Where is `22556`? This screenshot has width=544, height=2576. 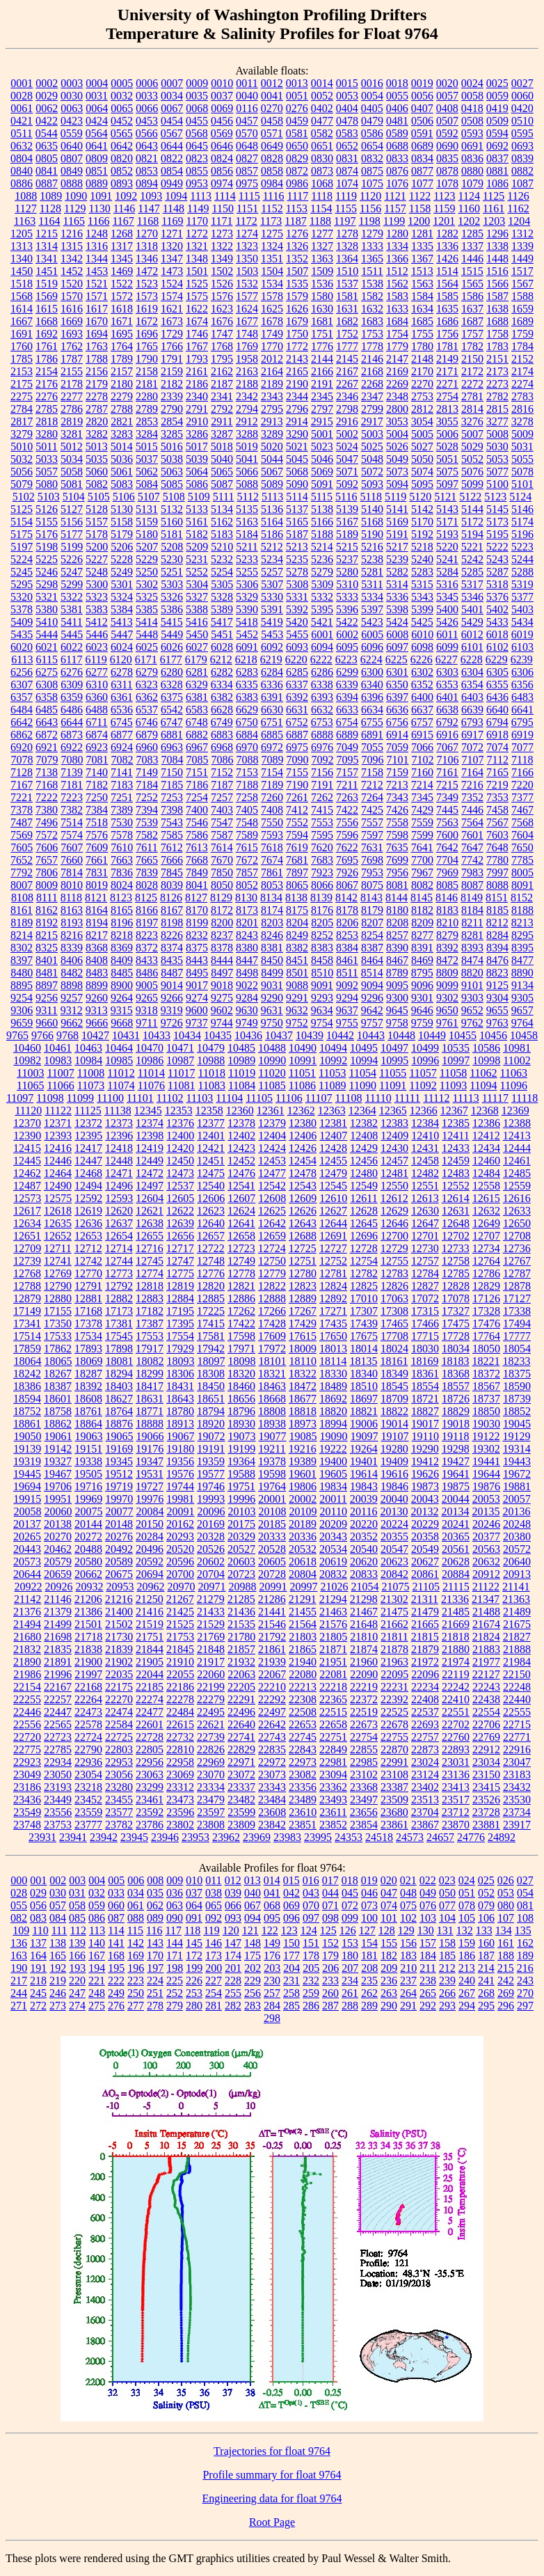 22556 is located at coordinates (27, 1724).